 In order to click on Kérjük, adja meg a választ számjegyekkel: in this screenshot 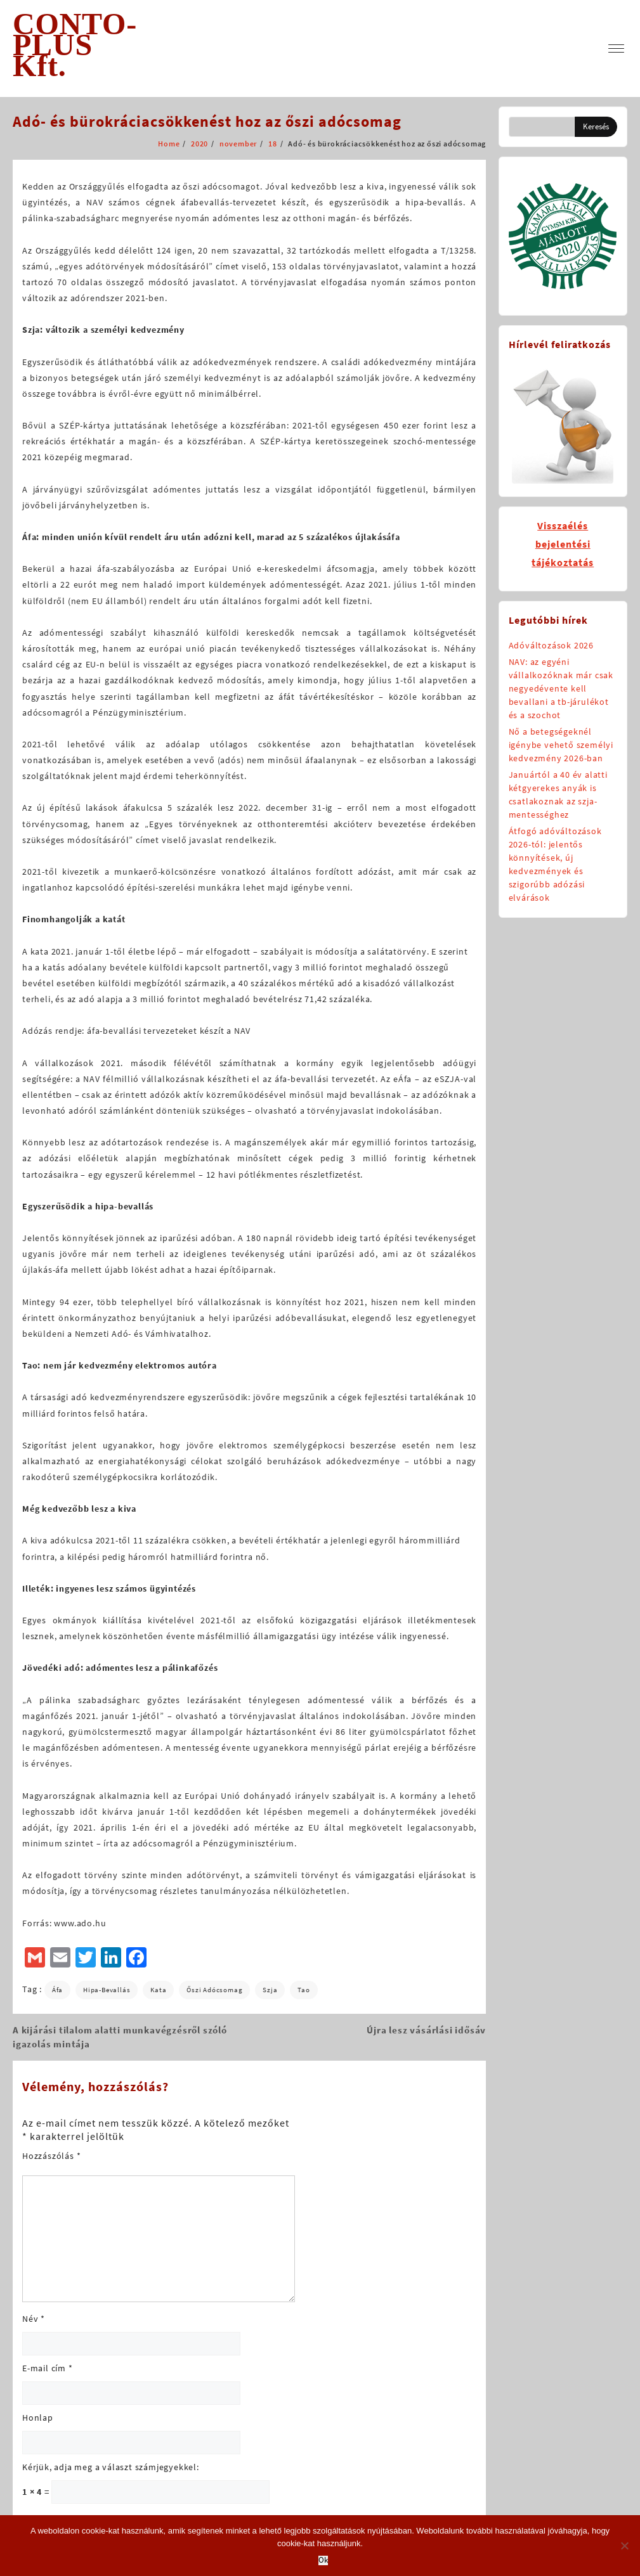, I will do `click(110, 2467)`.